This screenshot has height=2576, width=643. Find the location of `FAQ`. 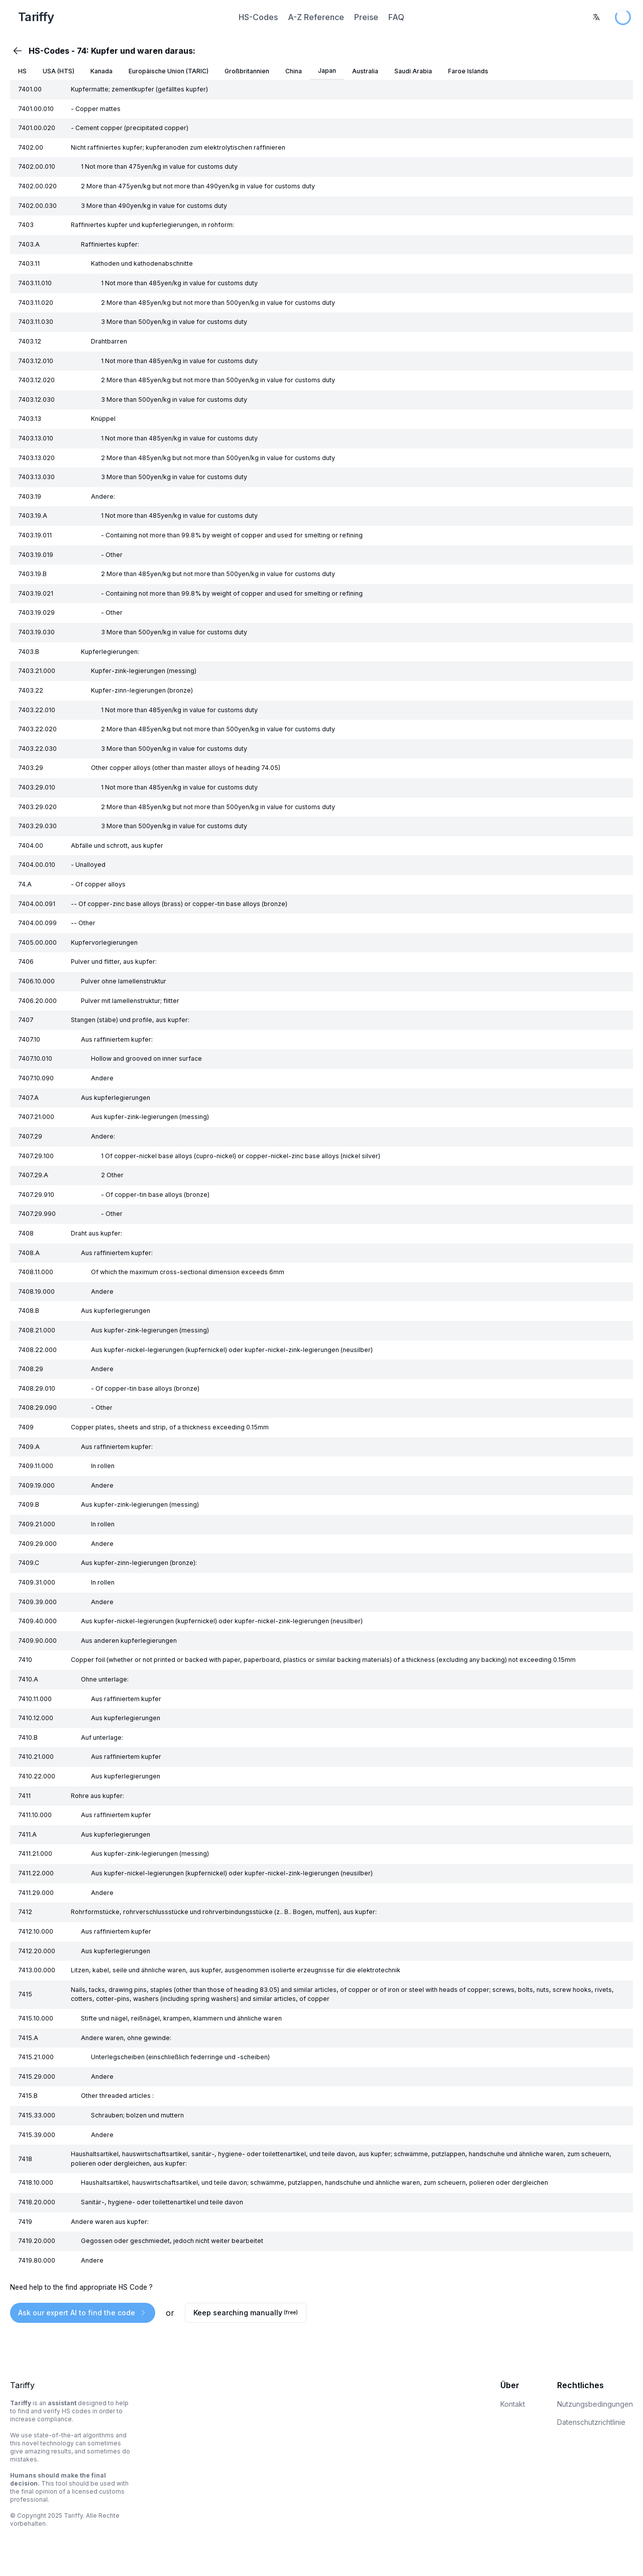

FAQ is located at coordinates (396, 17).